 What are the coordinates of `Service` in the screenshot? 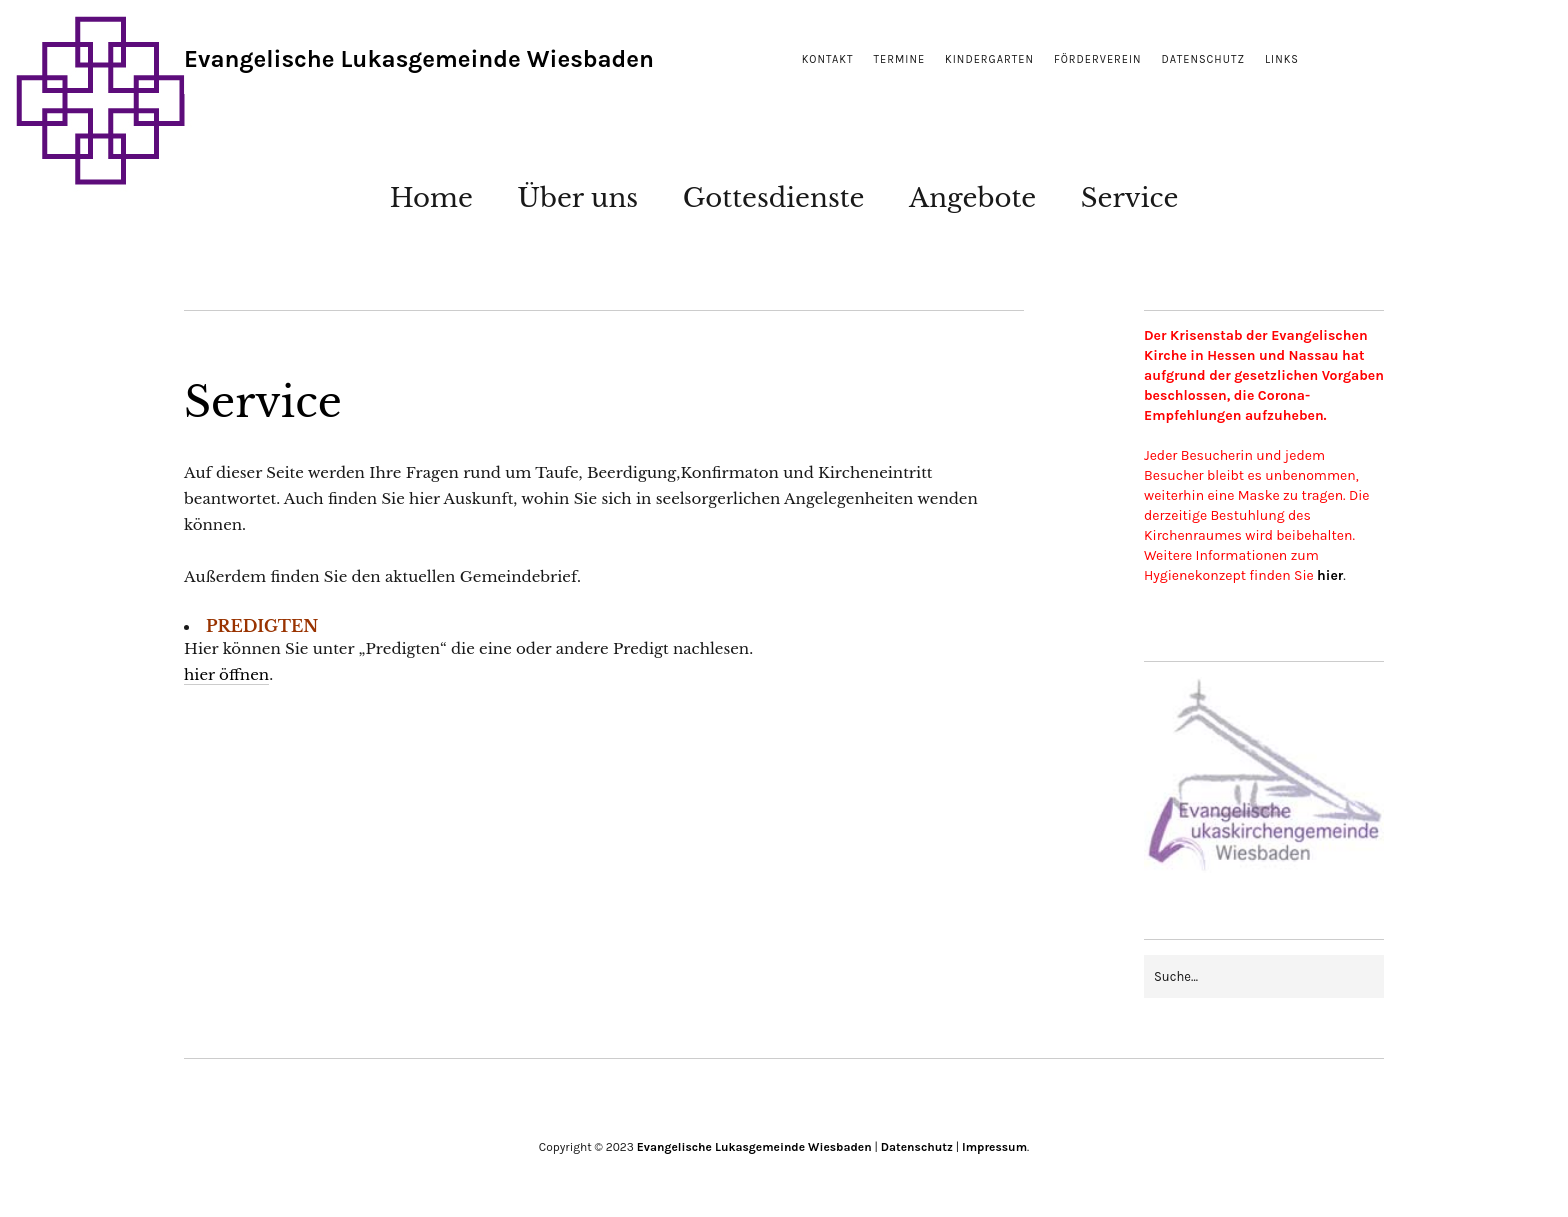 It's located at (1130, 198).